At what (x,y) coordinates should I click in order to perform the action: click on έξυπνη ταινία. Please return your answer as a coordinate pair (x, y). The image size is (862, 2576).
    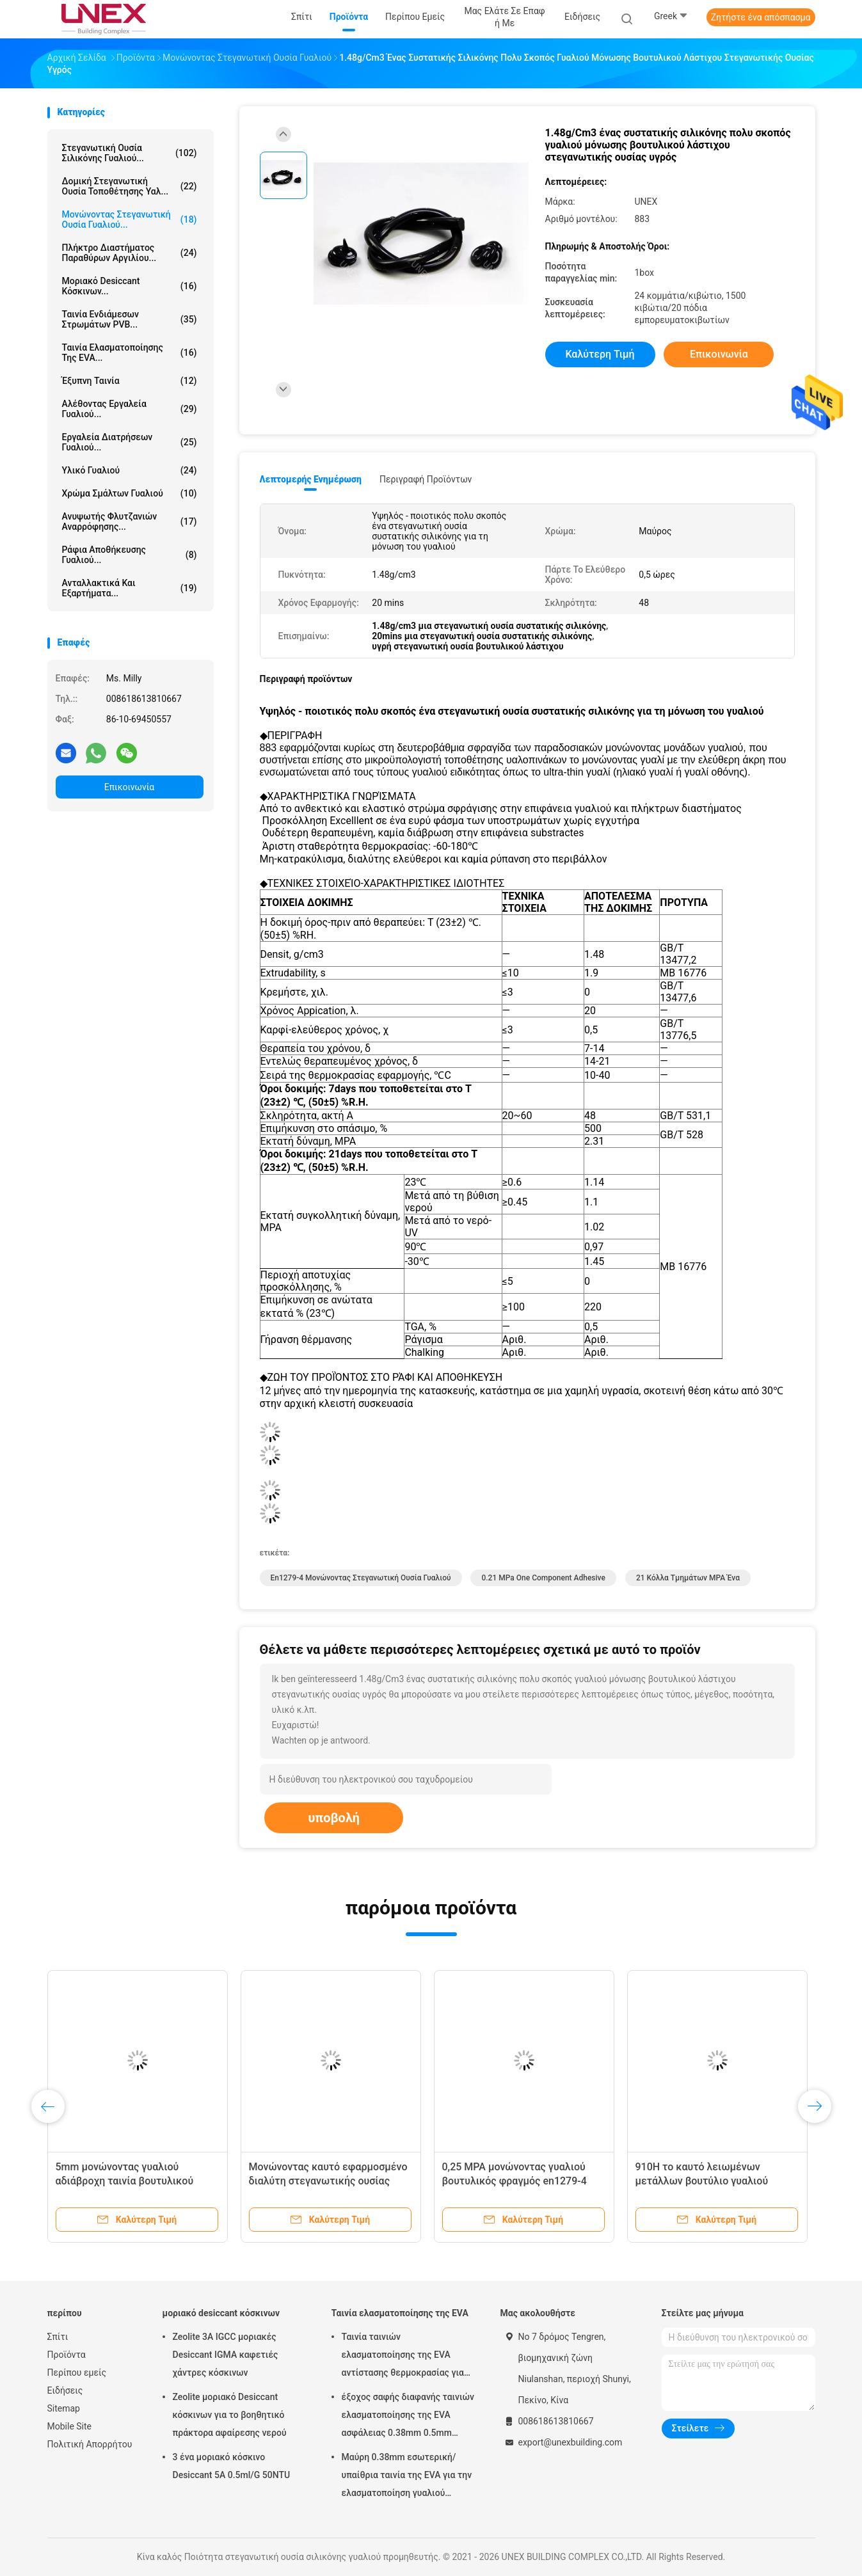
    Looking at the image, I should click on (129, 380).